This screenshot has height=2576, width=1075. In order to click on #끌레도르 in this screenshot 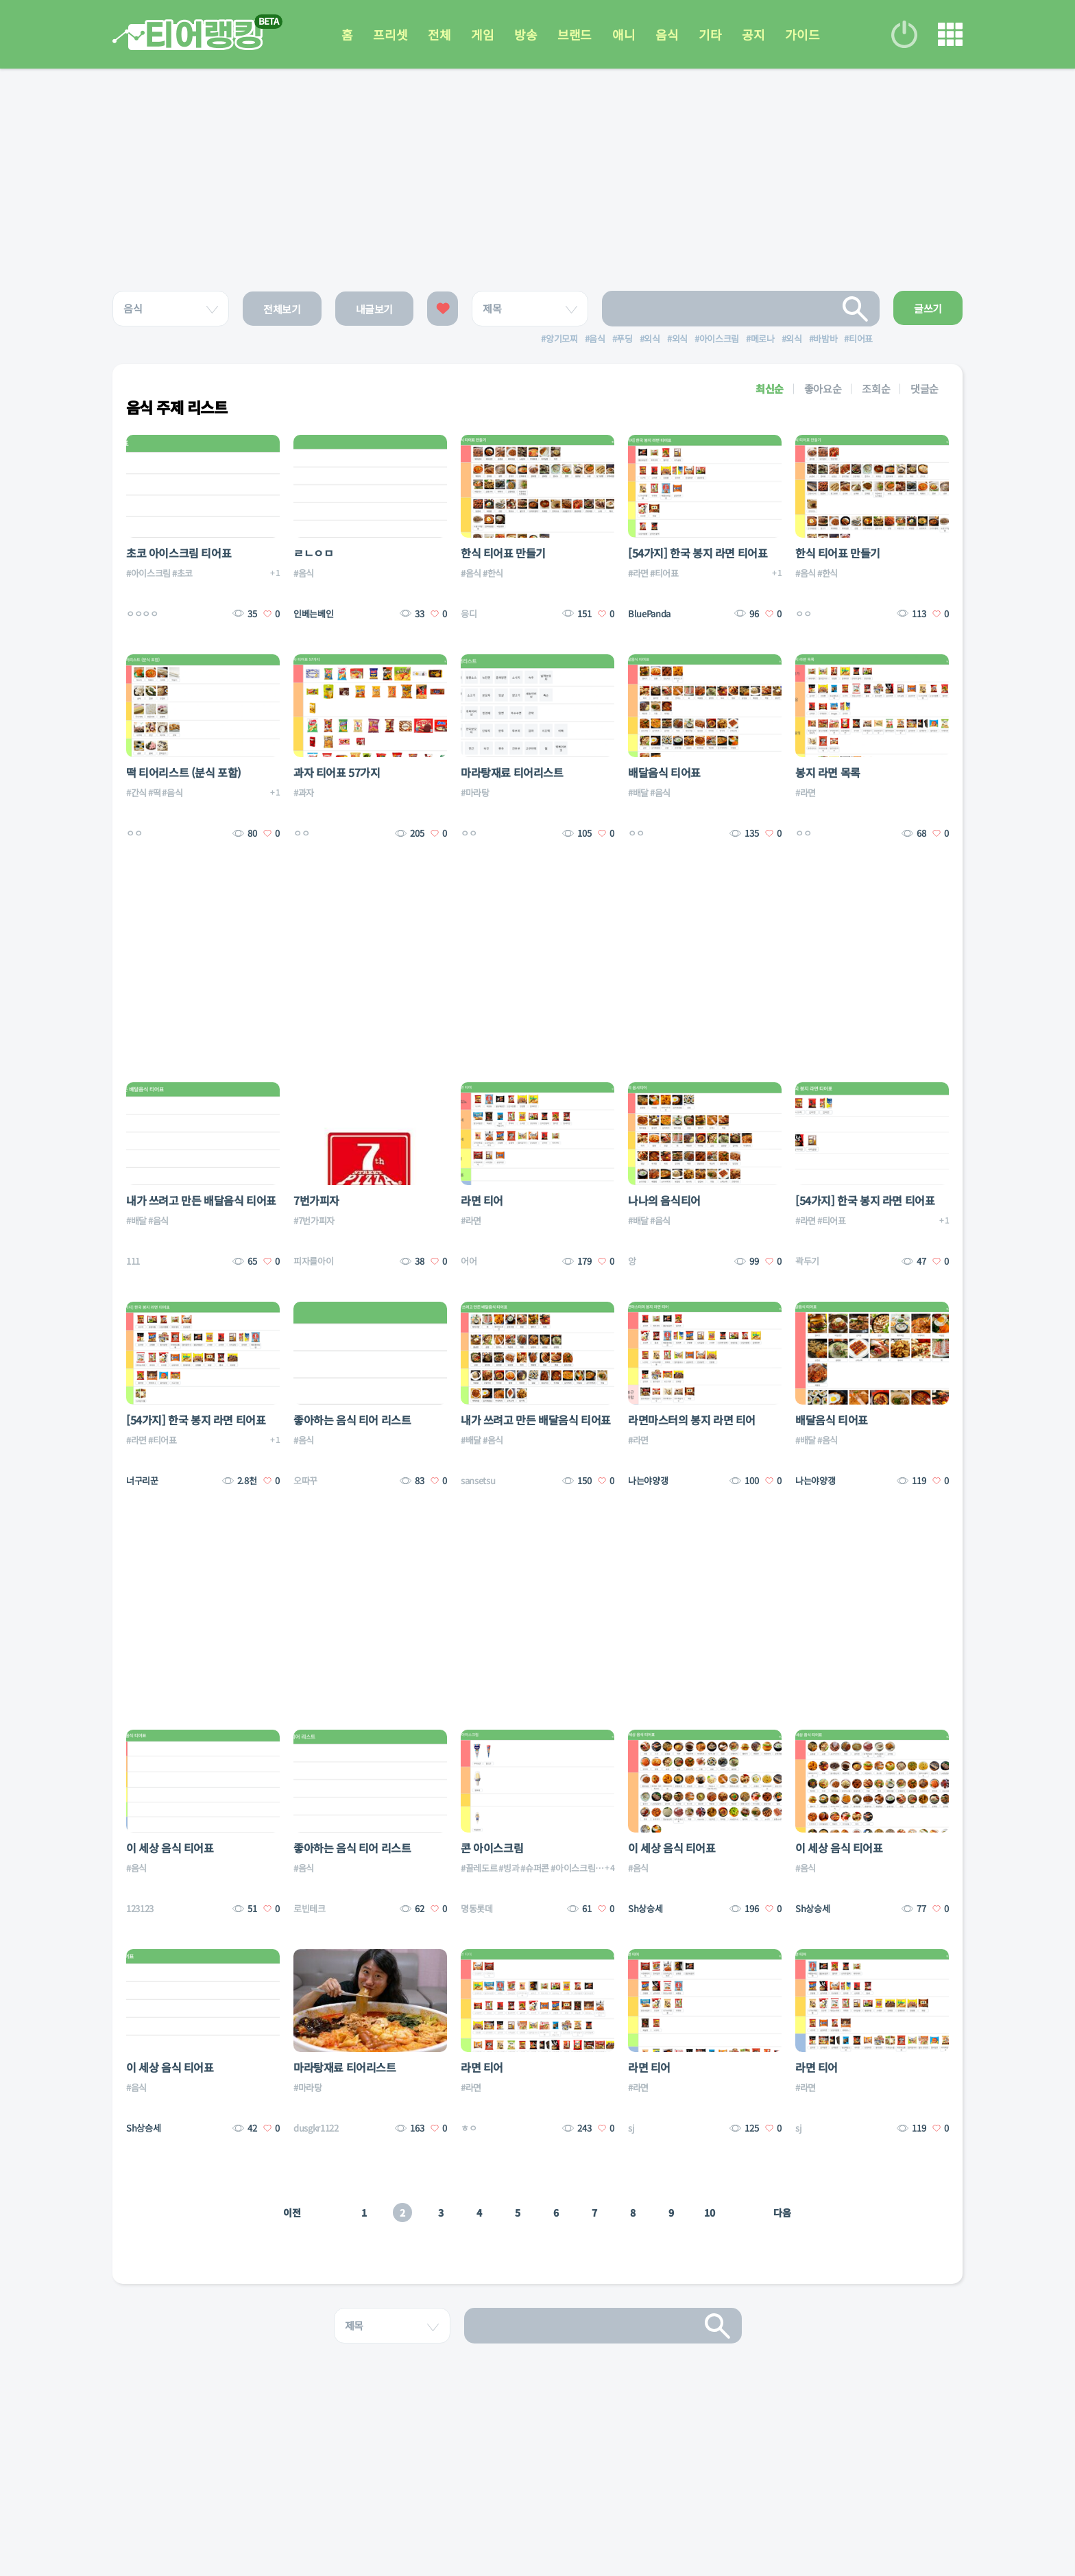, I will do `click(479, 1867)`.